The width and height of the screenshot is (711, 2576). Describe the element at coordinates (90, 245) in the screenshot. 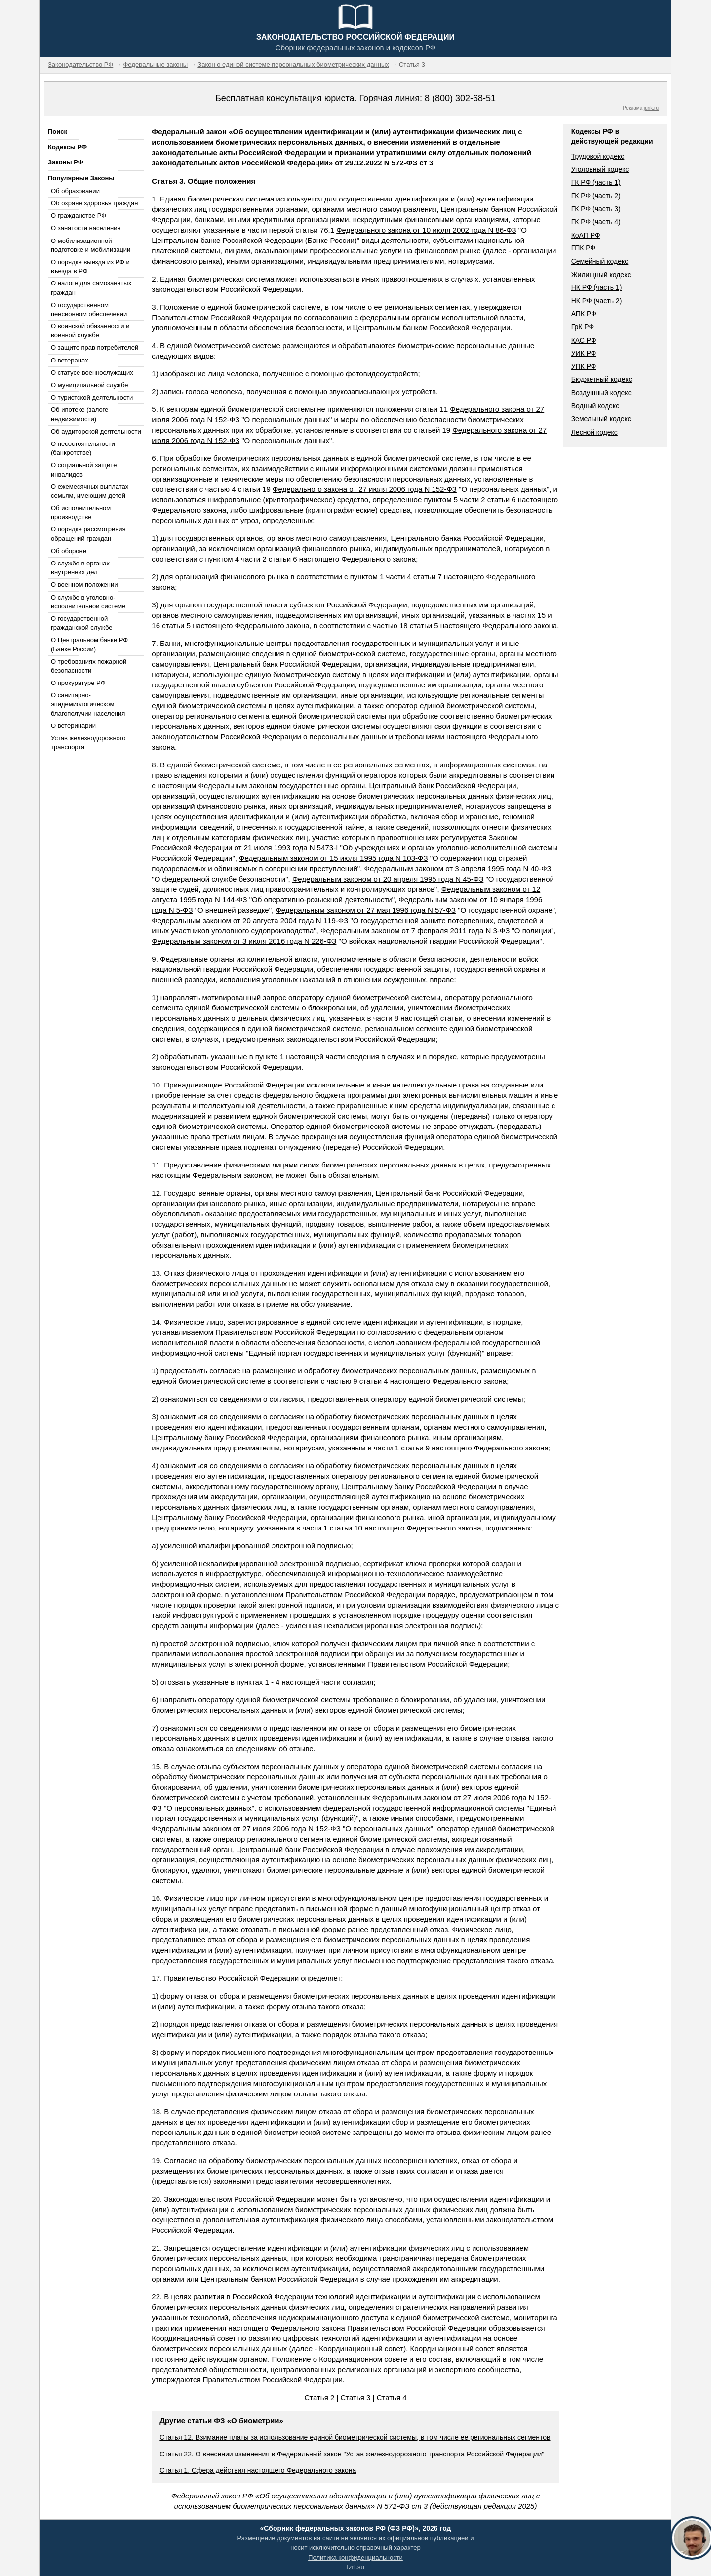

I see `О мобилизационной подготовке и мобилизации` at that location.